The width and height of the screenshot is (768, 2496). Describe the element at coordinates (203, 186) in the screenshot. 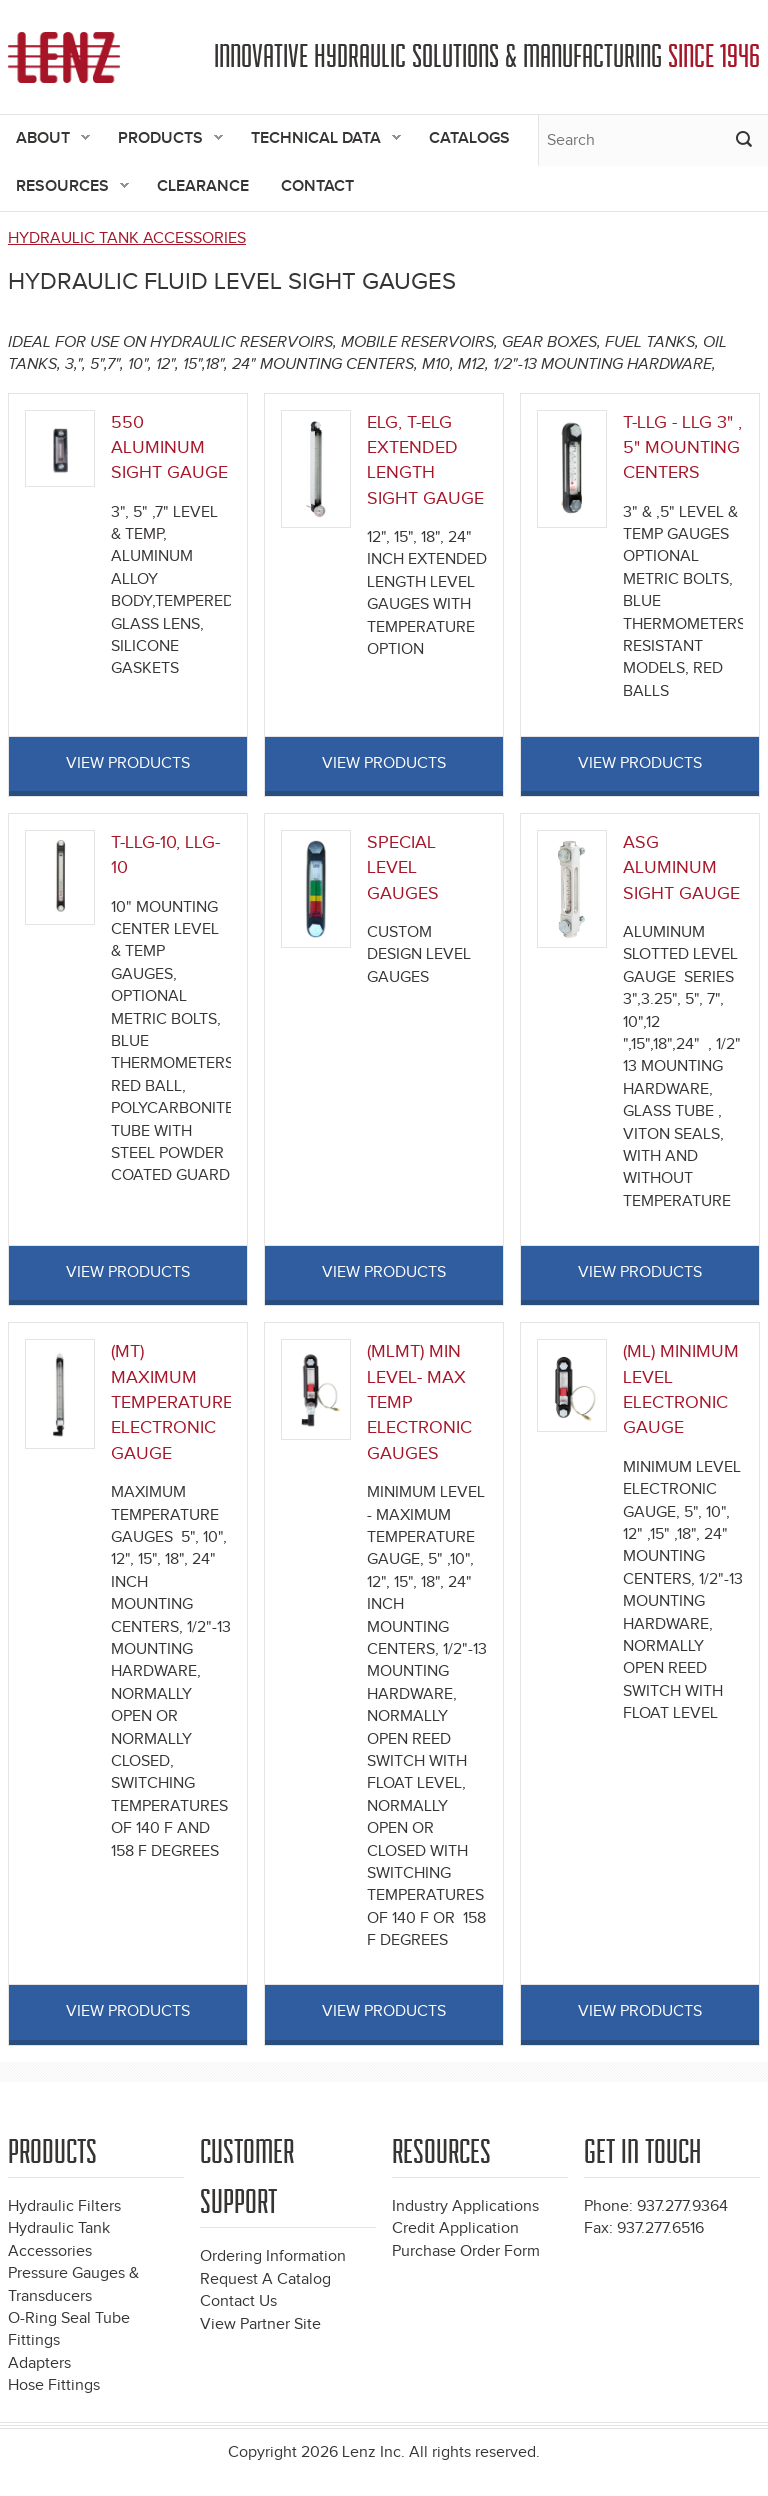

I see `Clearance` at that location.